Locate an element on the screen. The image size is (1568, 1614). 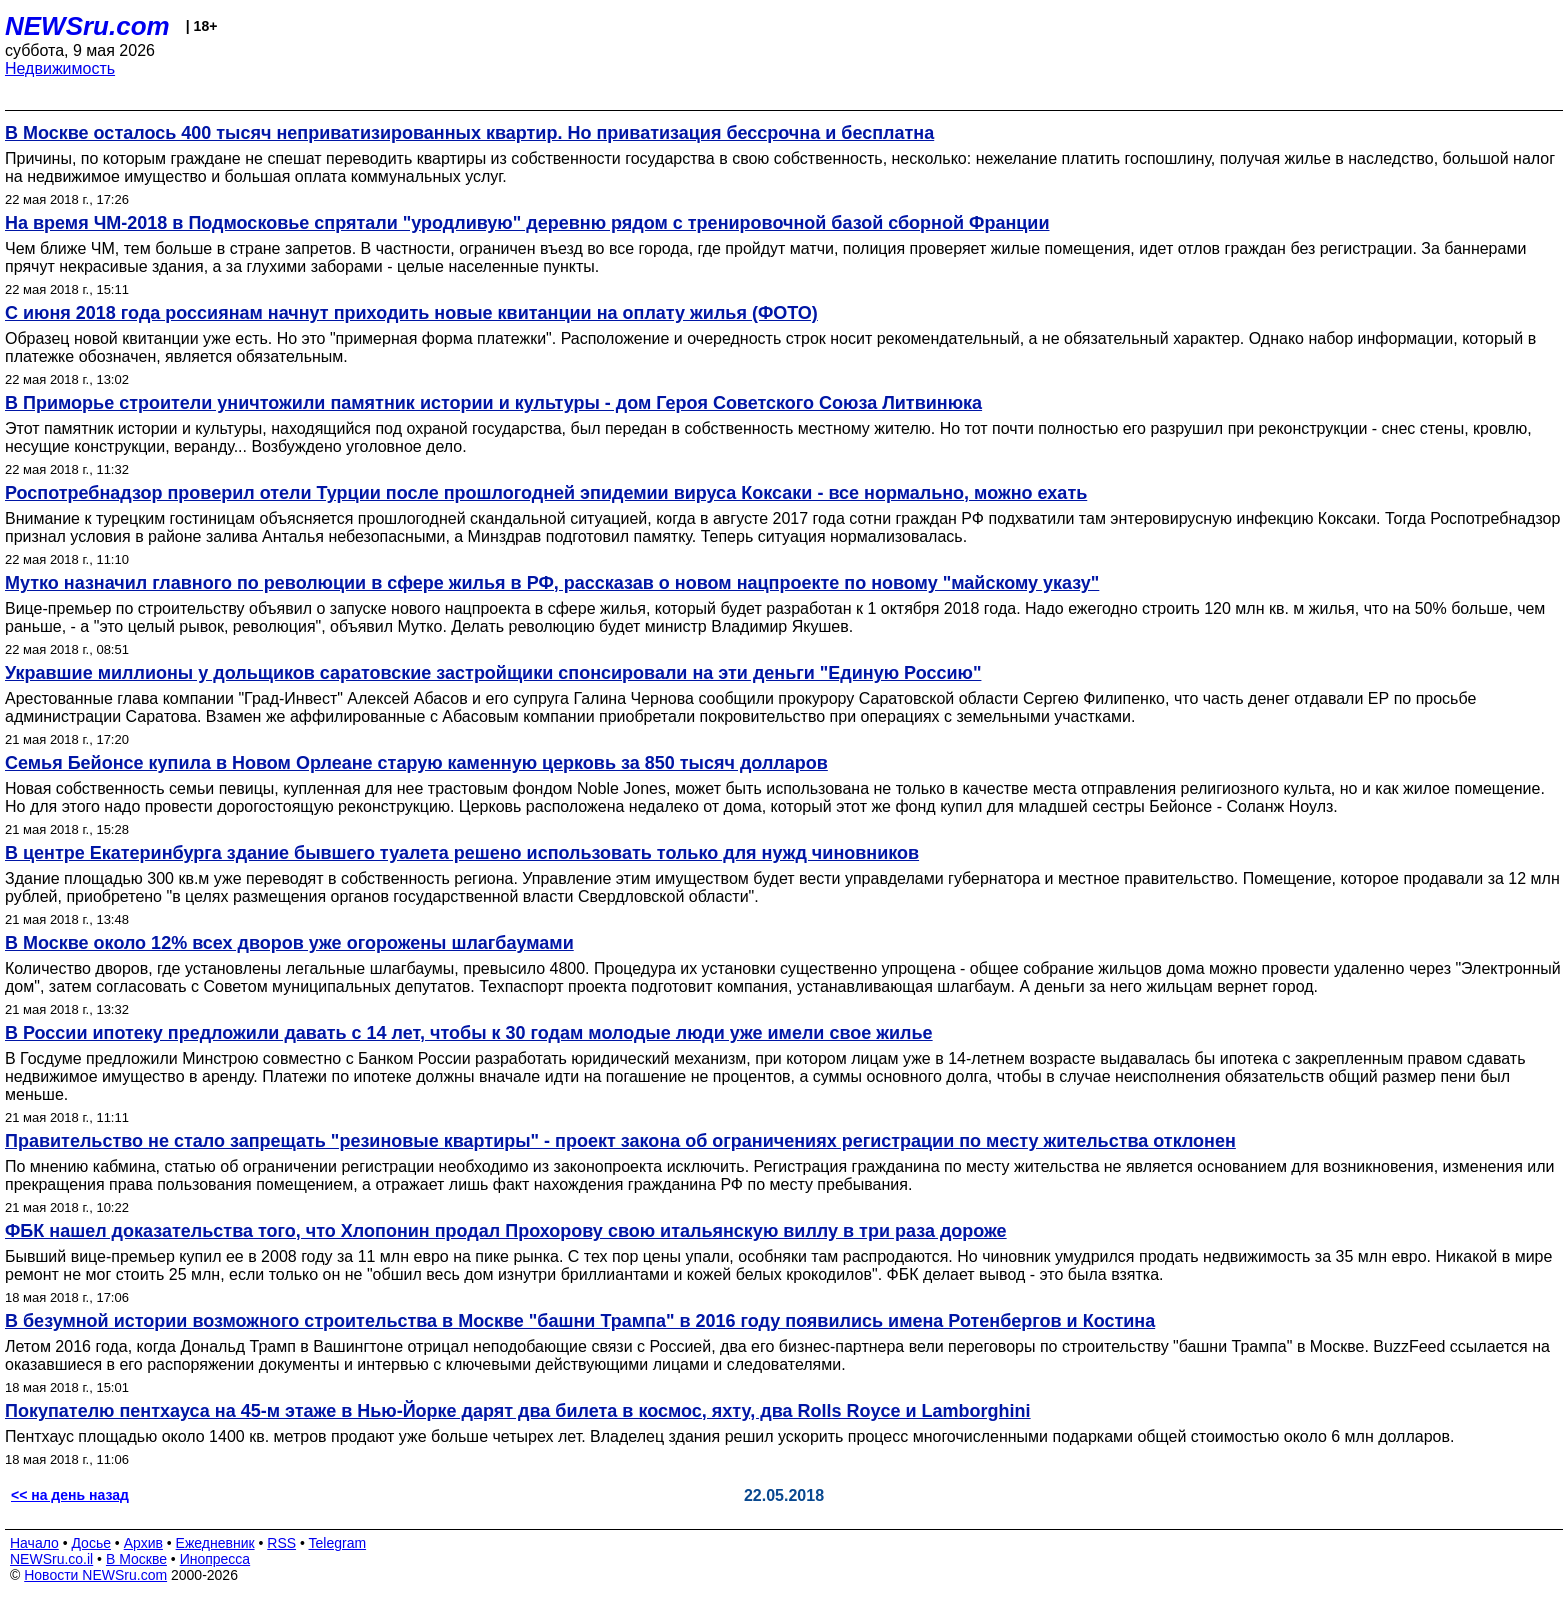
В Москве осталось 400 тысяч неприватизированных квартир. Но приватизация бессрочна и бесплатна is located at coordinates (469, 133).